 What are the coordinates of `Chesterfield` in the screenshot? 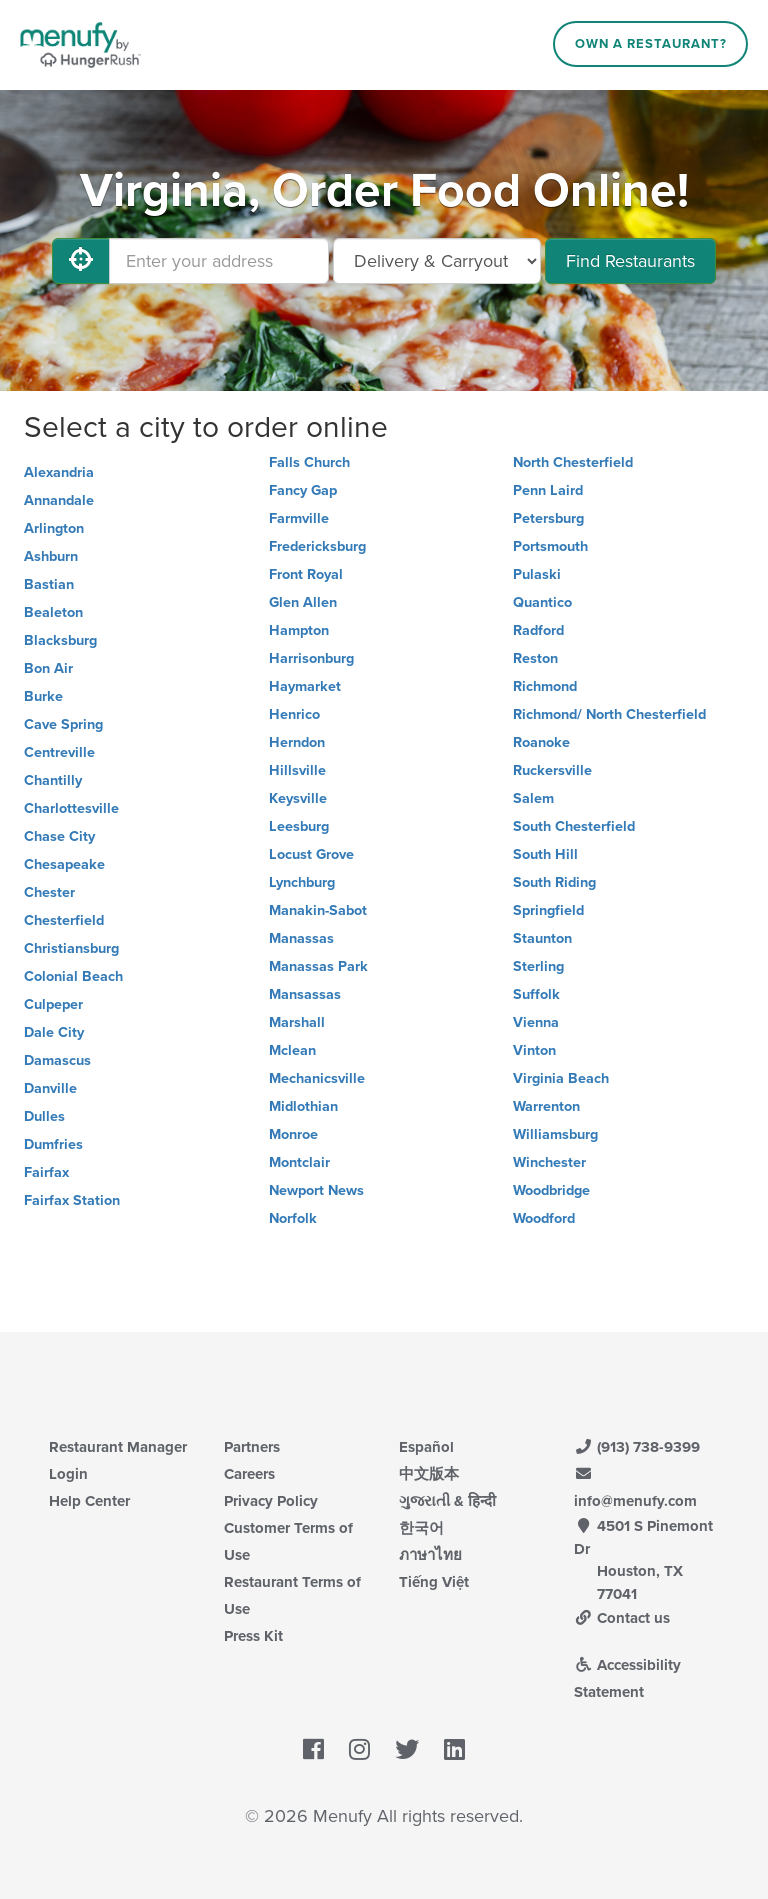 It's located at (64, 920).